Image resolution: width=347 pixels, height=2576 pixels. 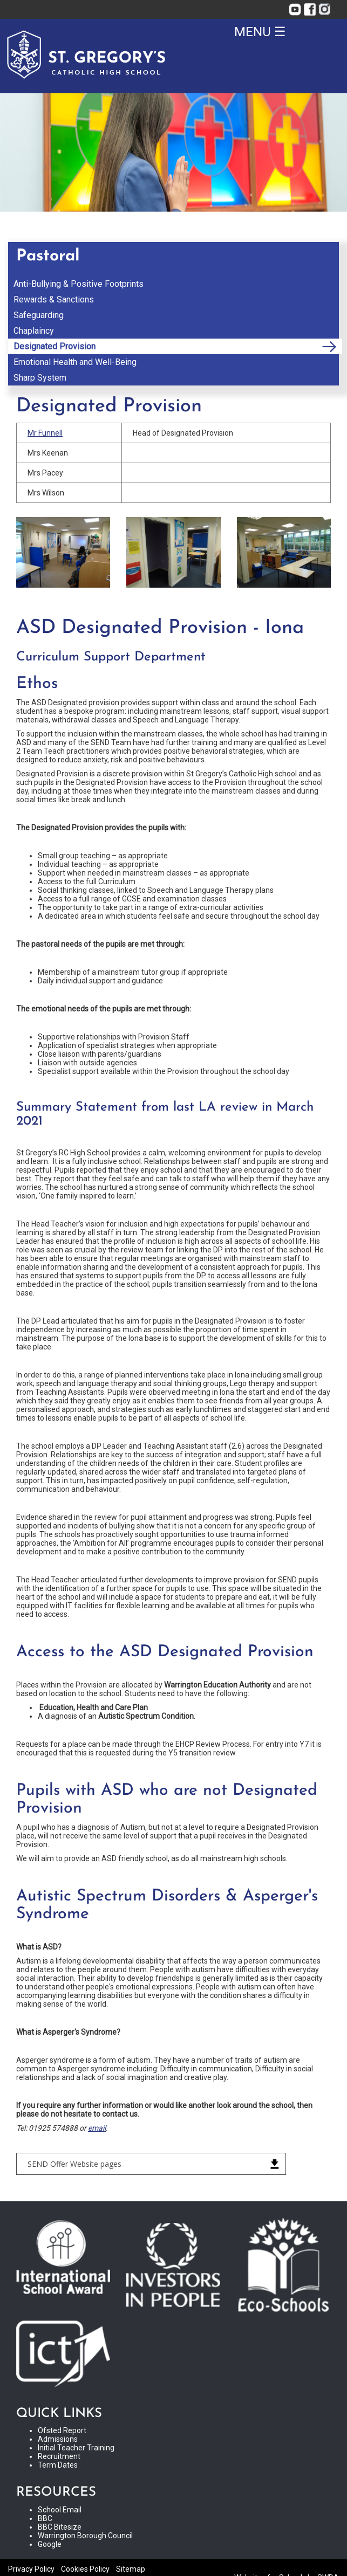 What do you see at coordinates (58, 2439) in the screenshot?
I see `Admissions` at bounding box center [58, 2439].